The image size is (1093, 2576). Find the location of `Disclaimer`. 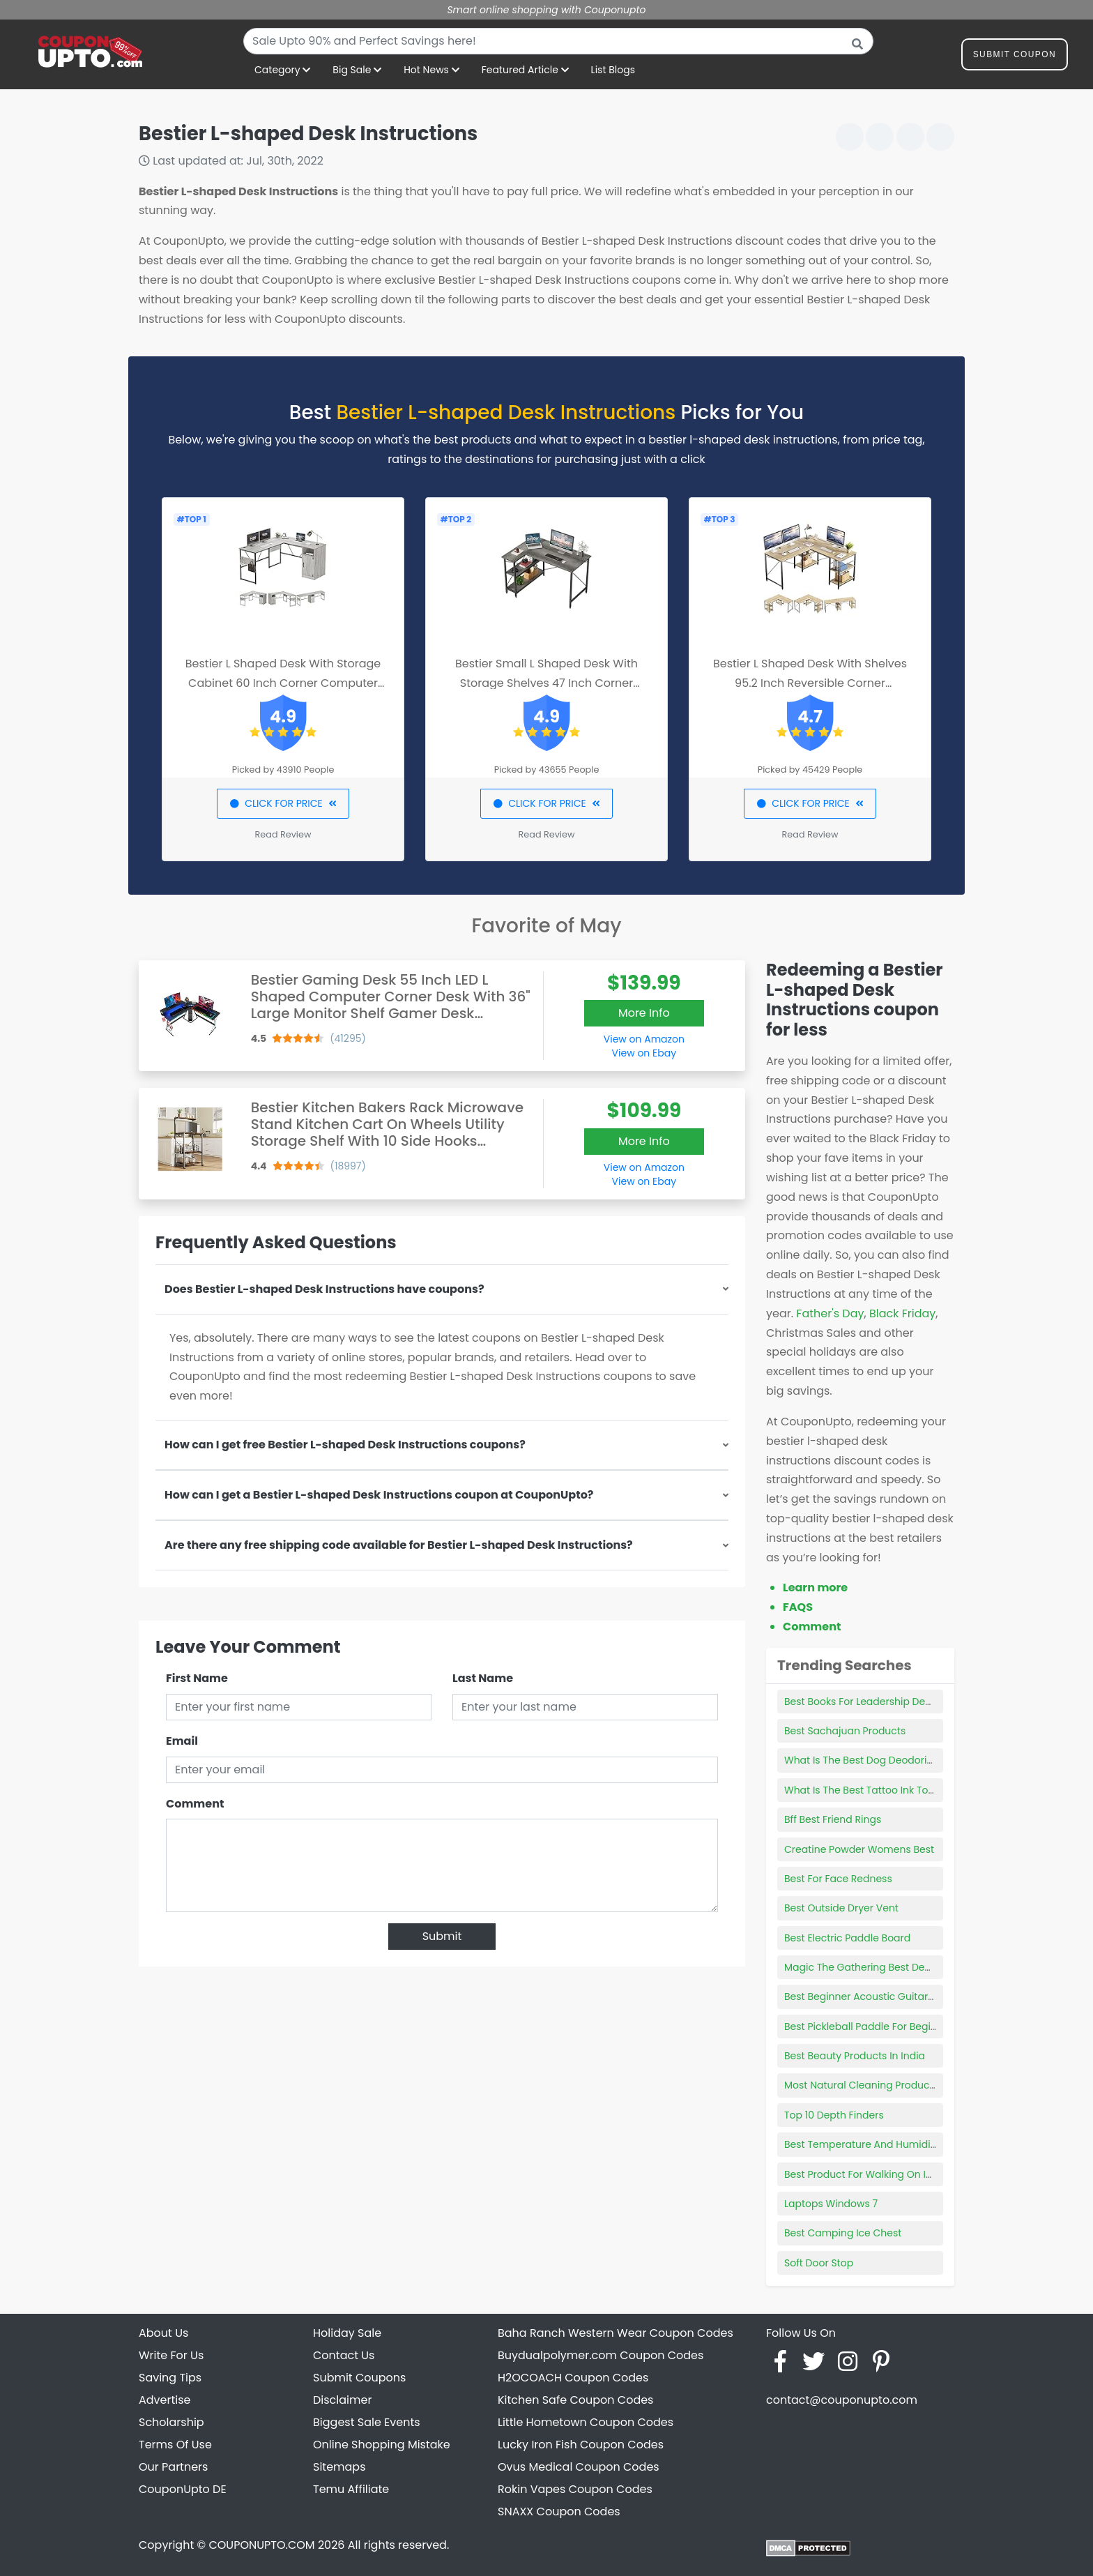

Disclaimer is located at coordinates (342, 2400).